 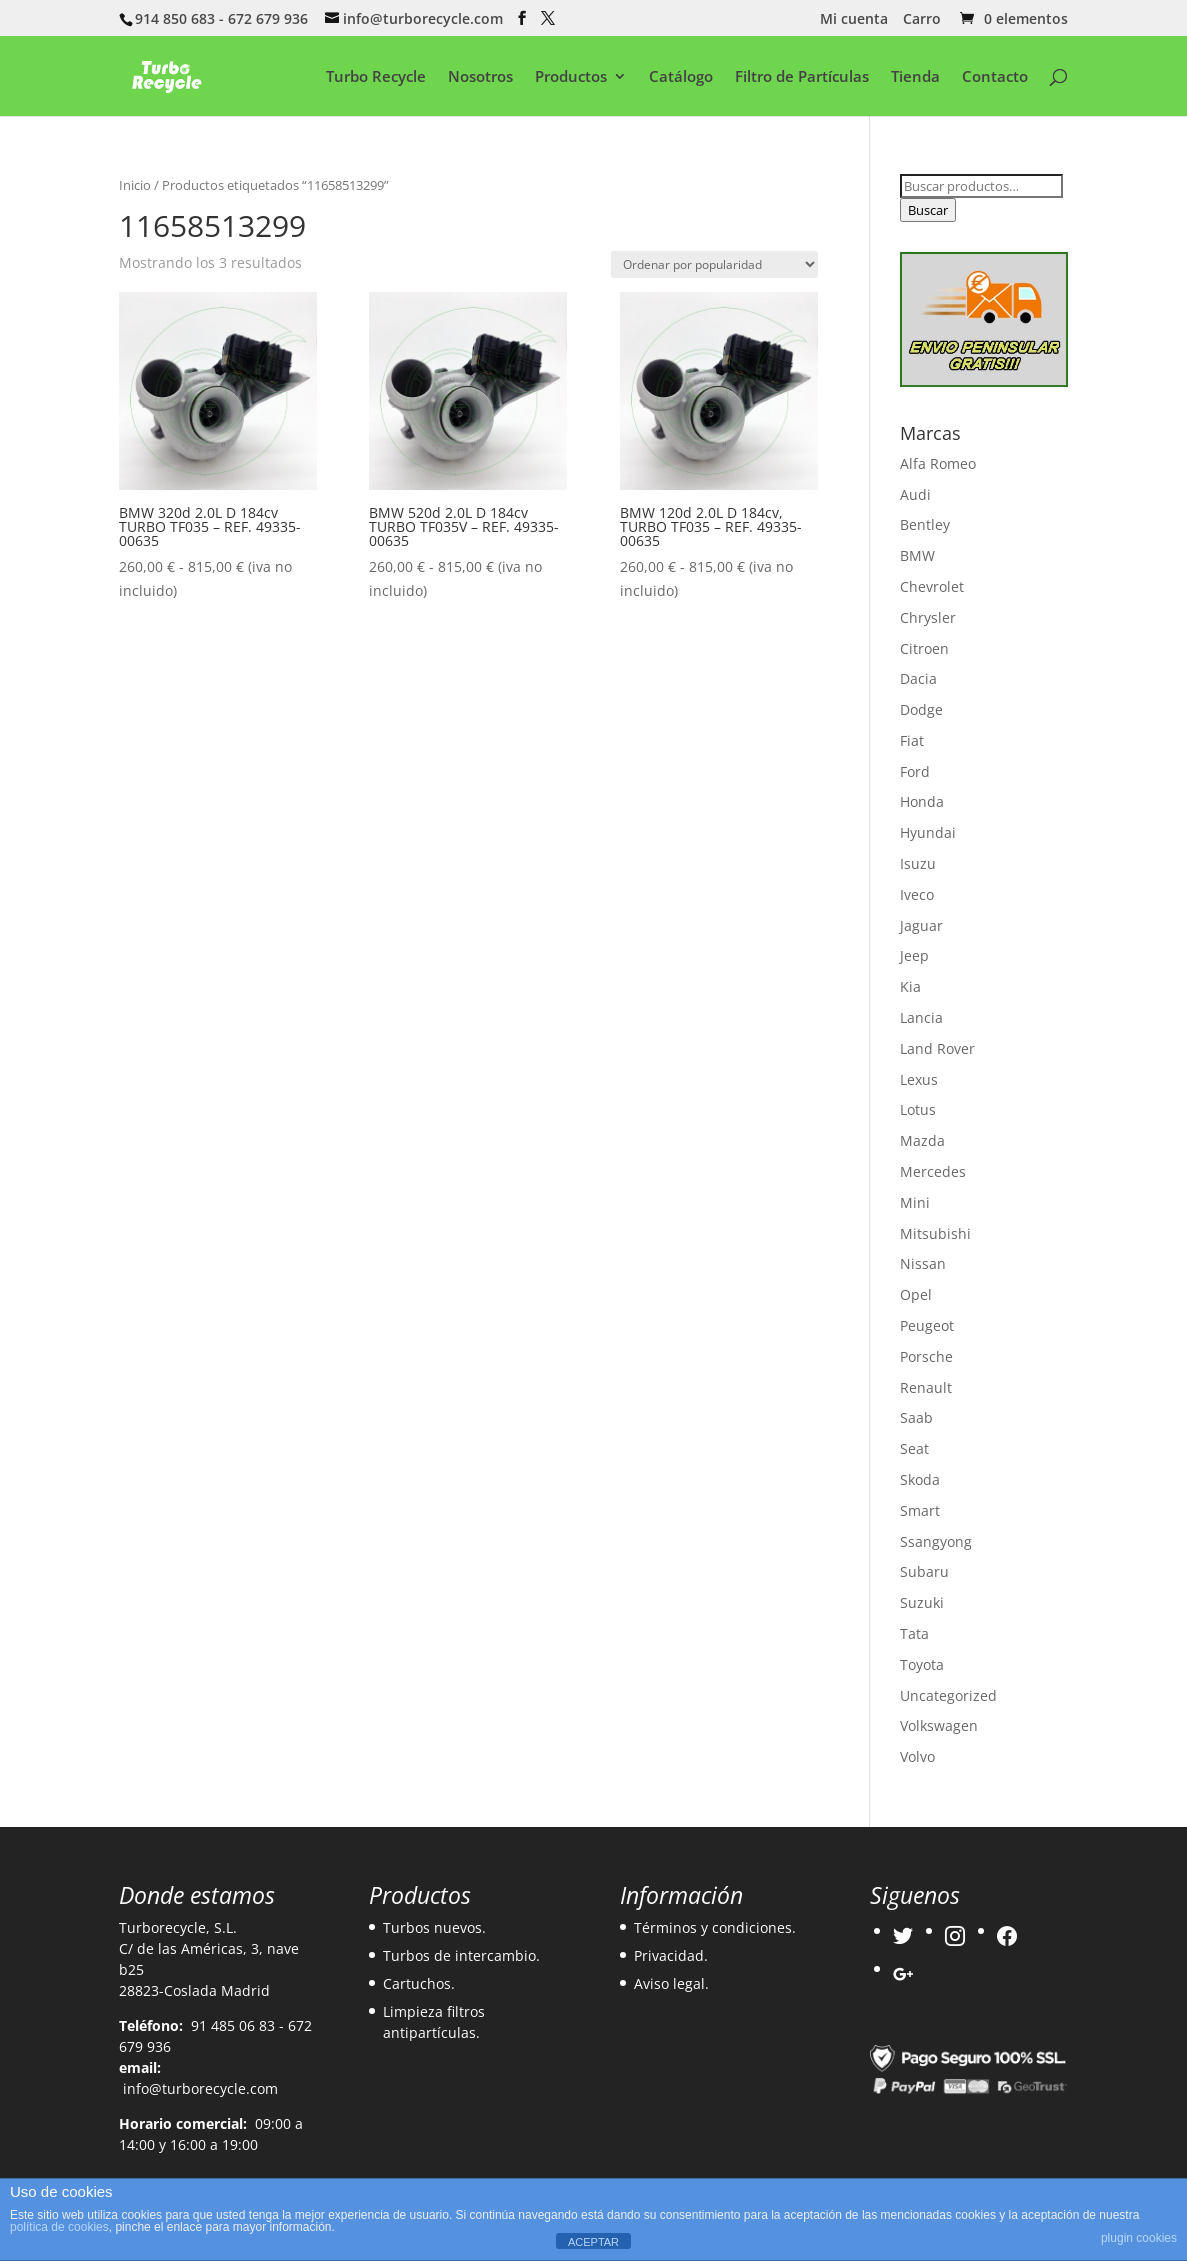 What do you see at coordinates (995, 77) in the screenshot?
I see `Contacto` at bounding box center [995, 77].